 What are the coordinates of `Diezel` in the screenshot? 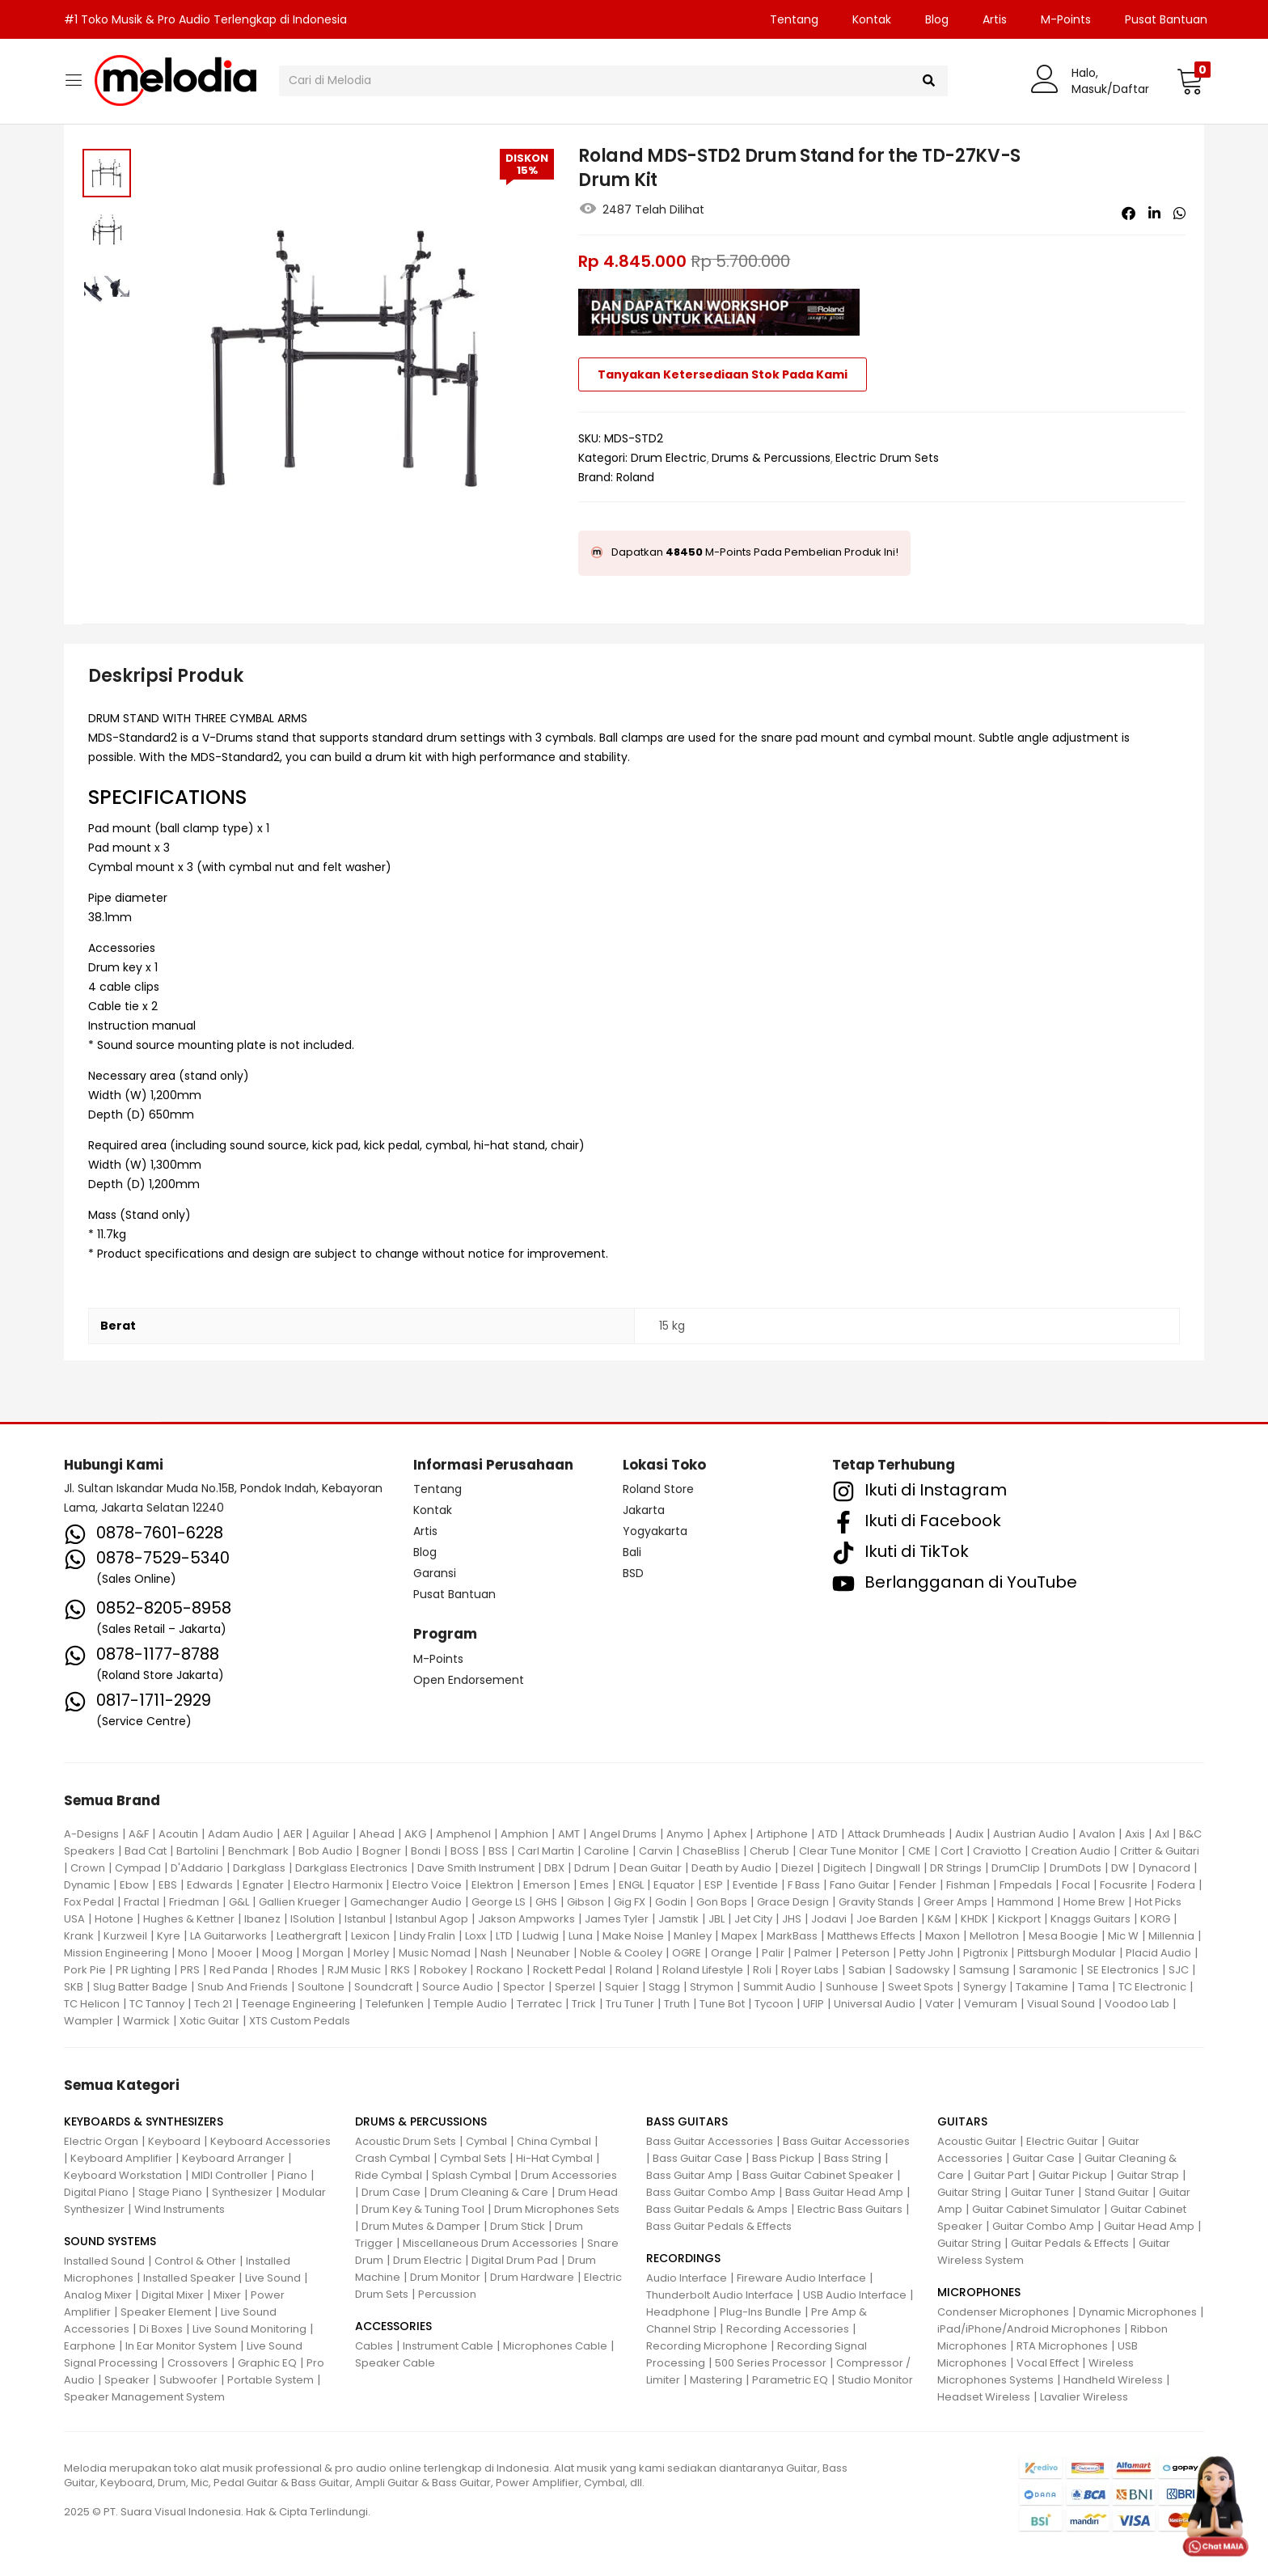 It's located at (797, 1868).